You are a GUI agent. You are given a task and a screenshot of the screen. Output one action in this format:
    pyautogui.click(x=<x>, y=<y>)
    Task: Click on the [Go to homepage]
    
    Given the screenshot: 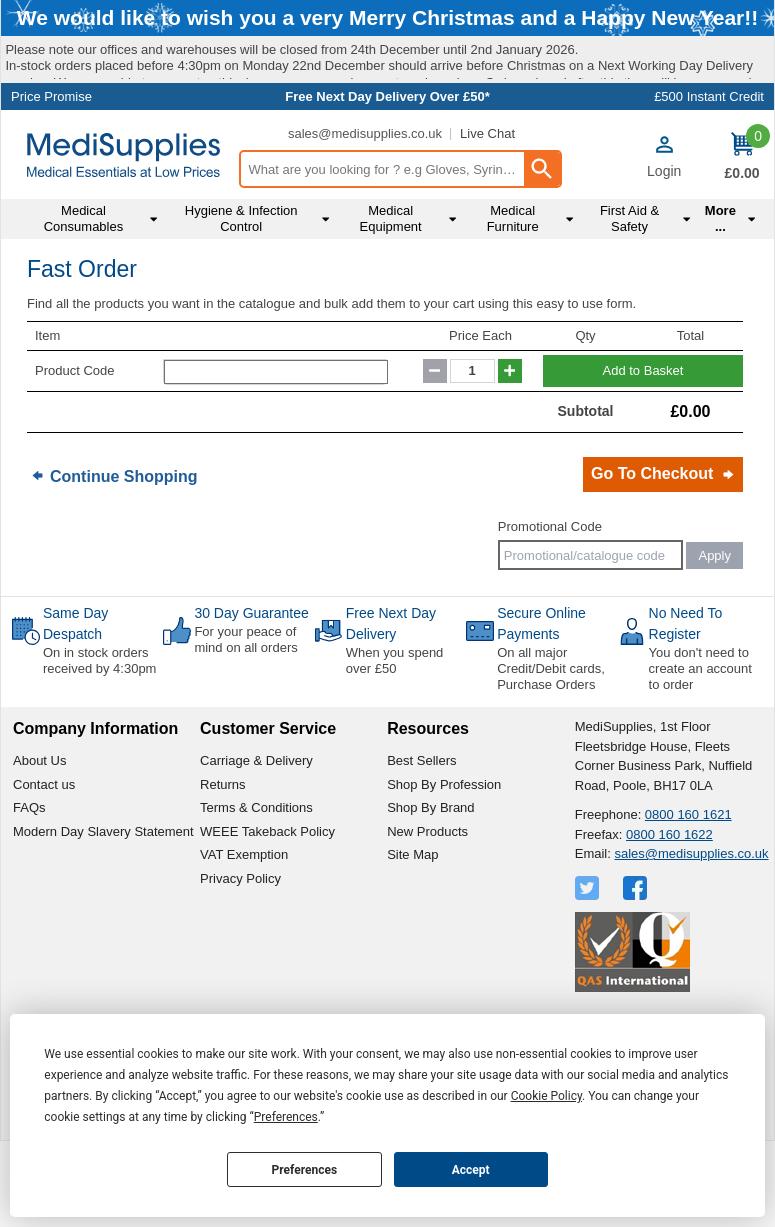 What is the action you would take?
    pyautogui.click(x=123, y=234)
    